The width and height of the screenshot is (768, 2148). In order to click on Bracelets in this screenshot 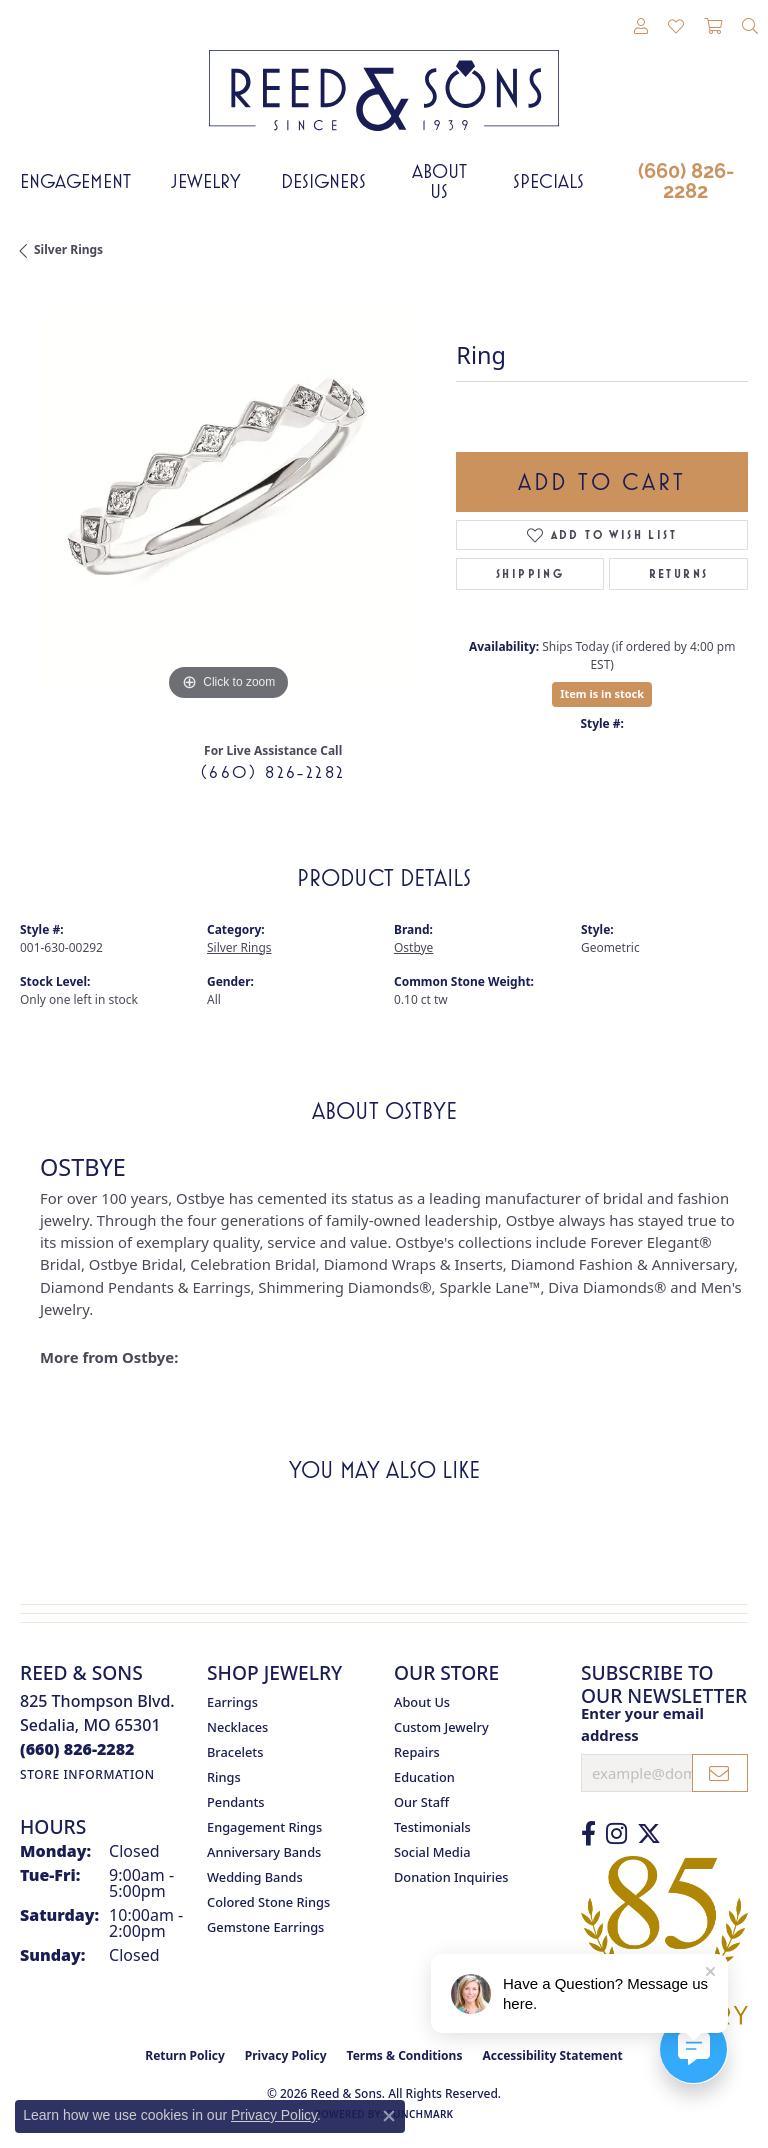, I will do `click(235, 1752)`.